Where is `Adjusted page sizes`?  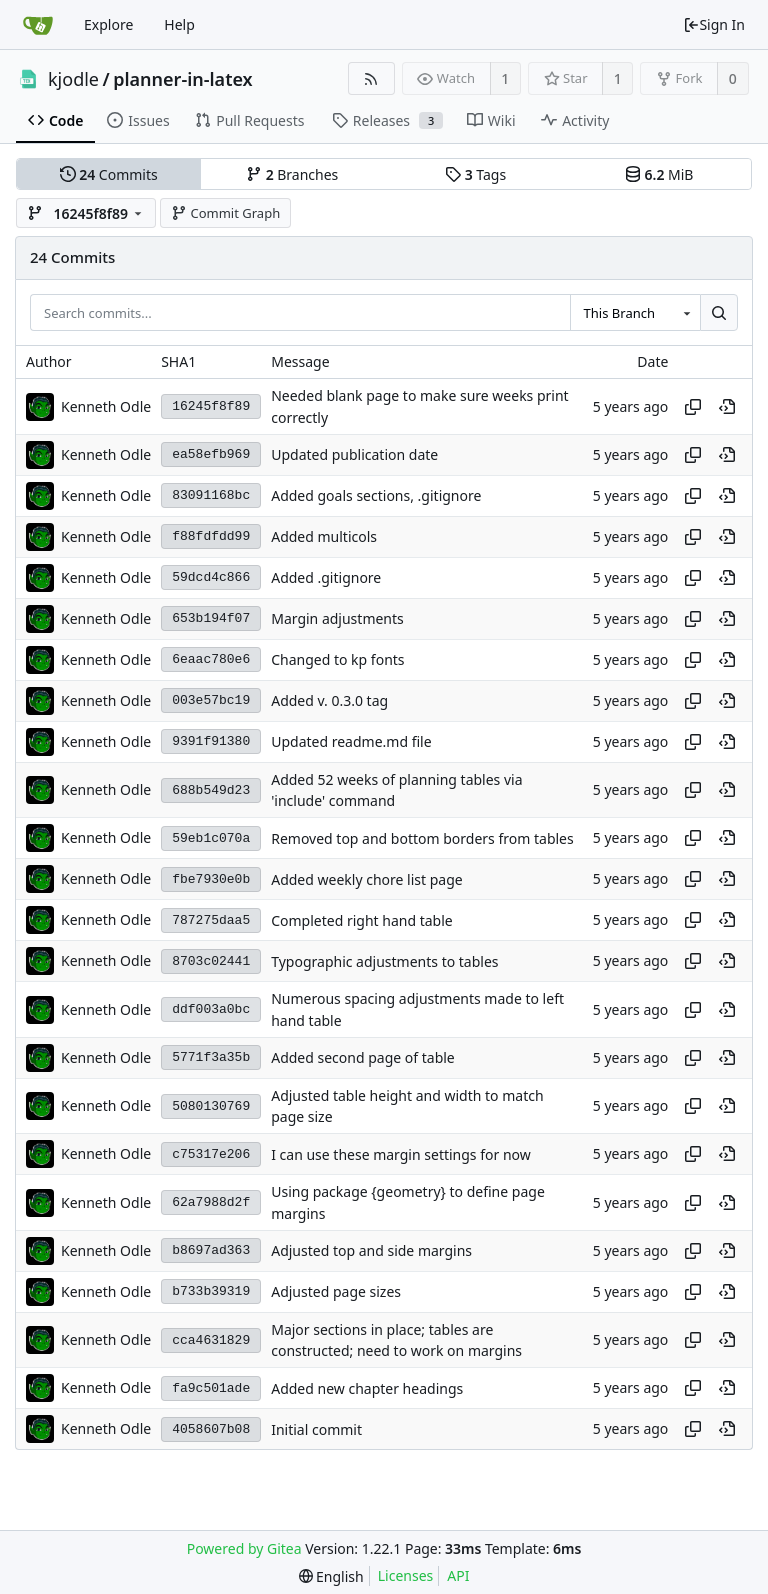
Adjusted page sizes is located at coordinates (336, 1291).